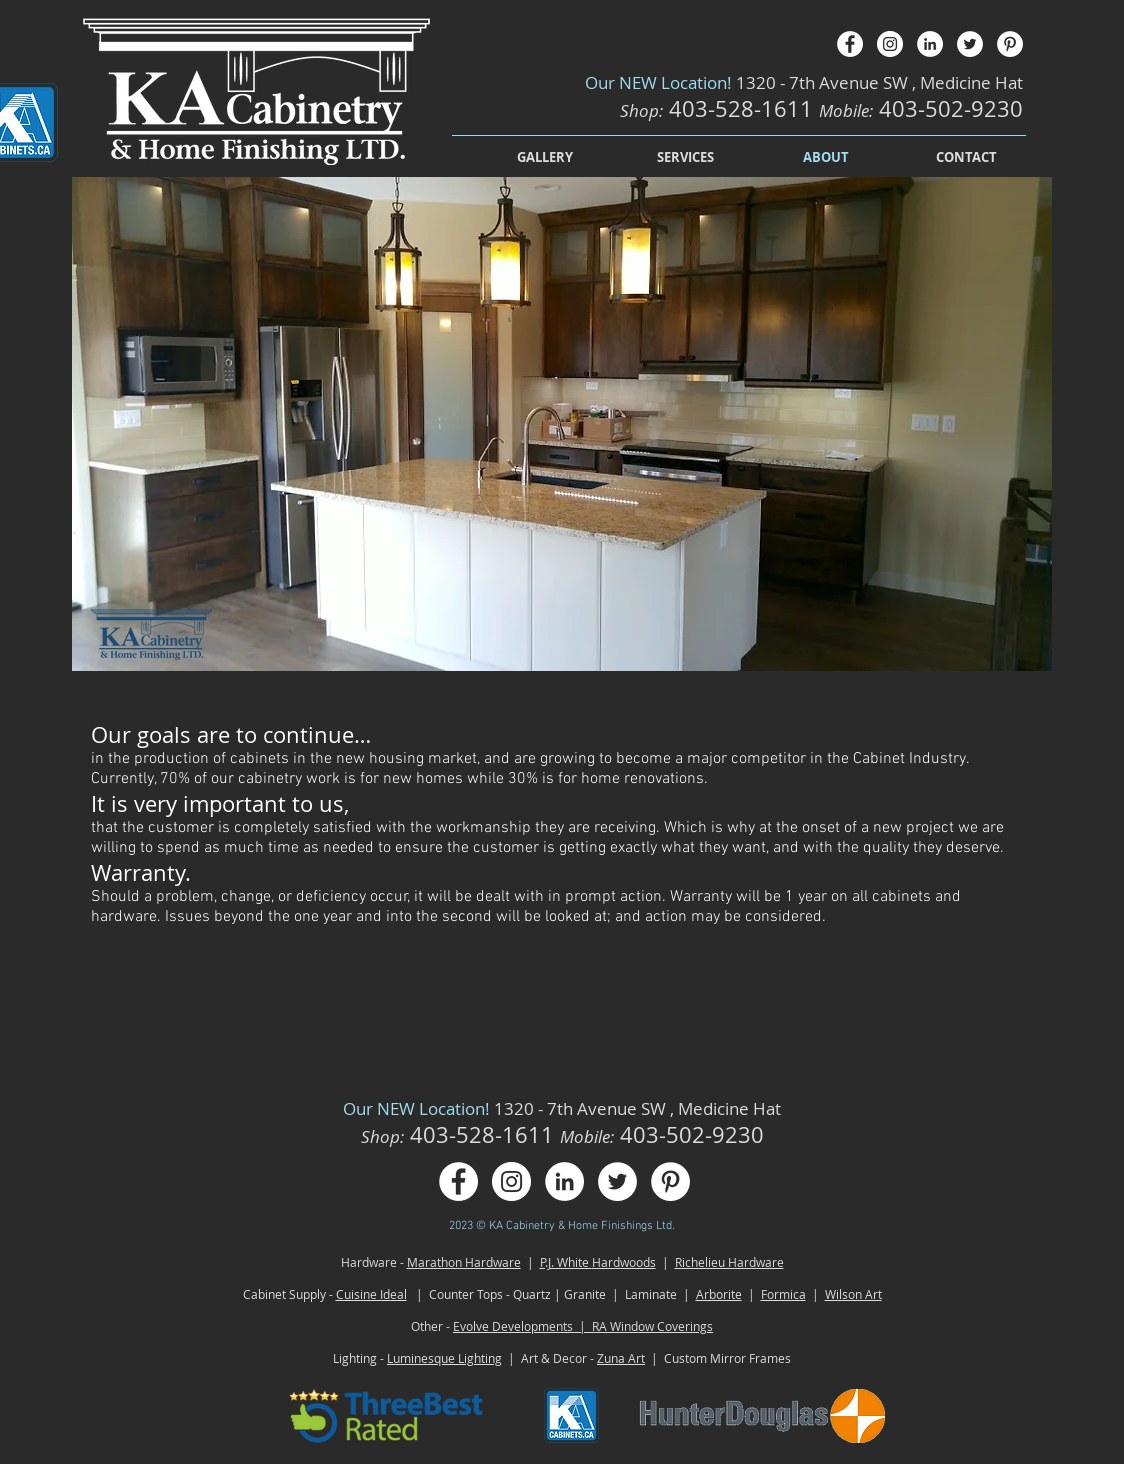  Describe the element at coordinates (1010, 44) in the screenshot. I see `[Pinterest - White Circle]` at that location.